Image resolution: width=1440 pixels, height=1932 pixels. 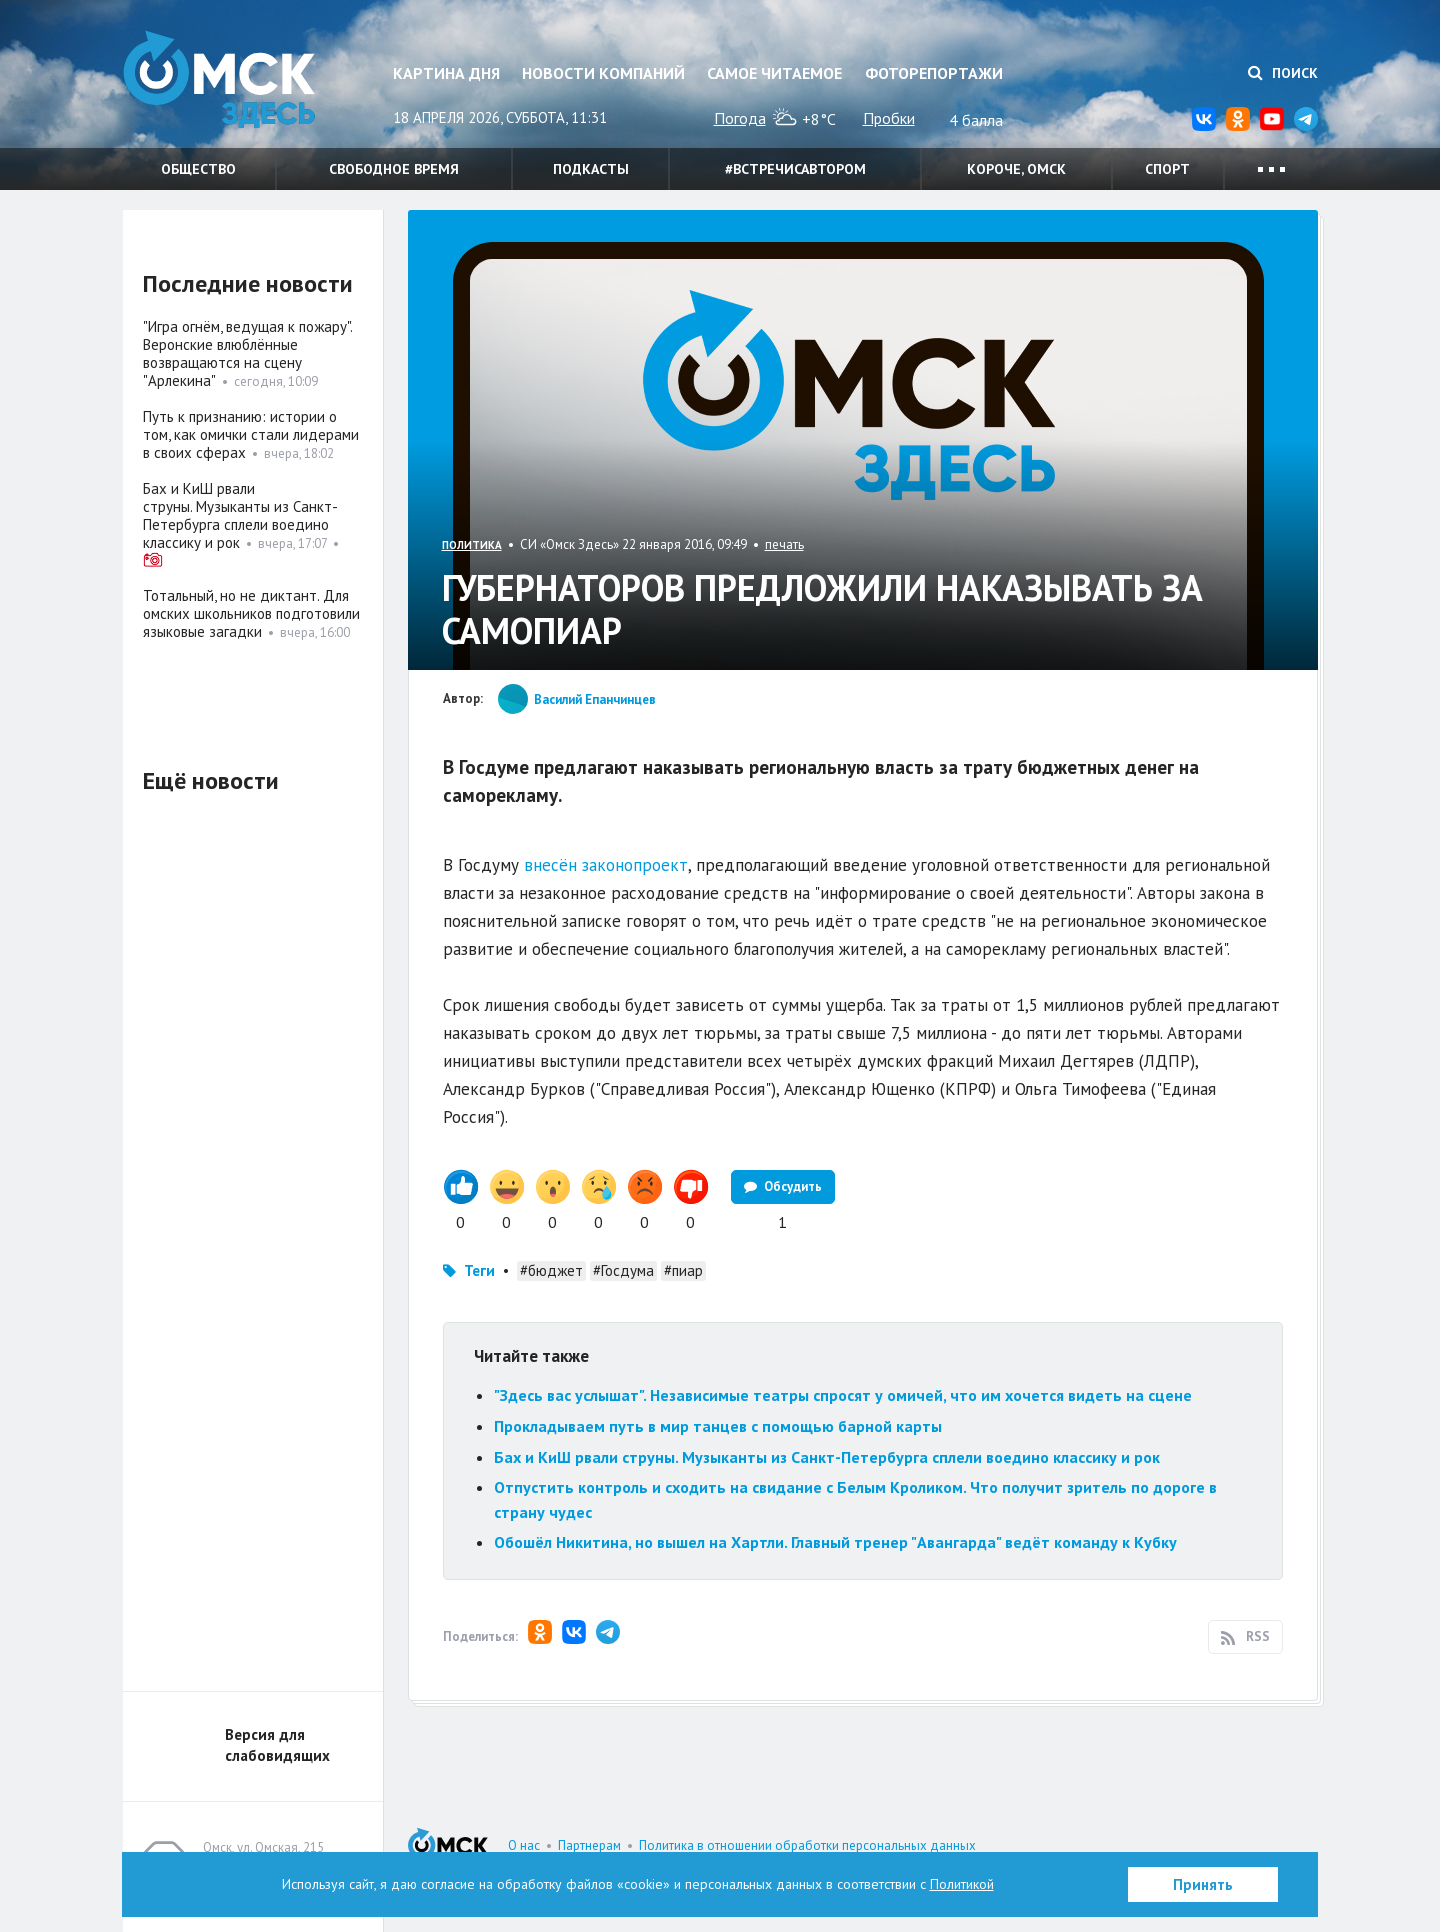 I want to click on Теги, so click(x=479, y=1270).